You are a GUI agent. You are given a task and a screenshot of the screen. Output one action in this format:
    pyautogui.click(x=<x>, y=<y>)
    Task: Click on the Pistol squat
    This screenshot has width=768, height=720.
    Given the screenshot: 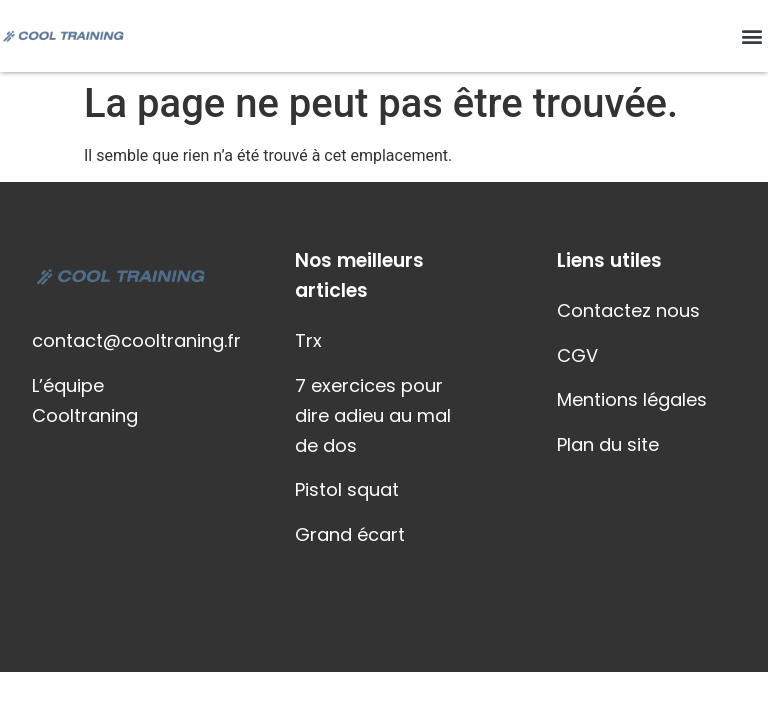 What is the action you would take?
    pyautogui.click(x=347, y=489)
    